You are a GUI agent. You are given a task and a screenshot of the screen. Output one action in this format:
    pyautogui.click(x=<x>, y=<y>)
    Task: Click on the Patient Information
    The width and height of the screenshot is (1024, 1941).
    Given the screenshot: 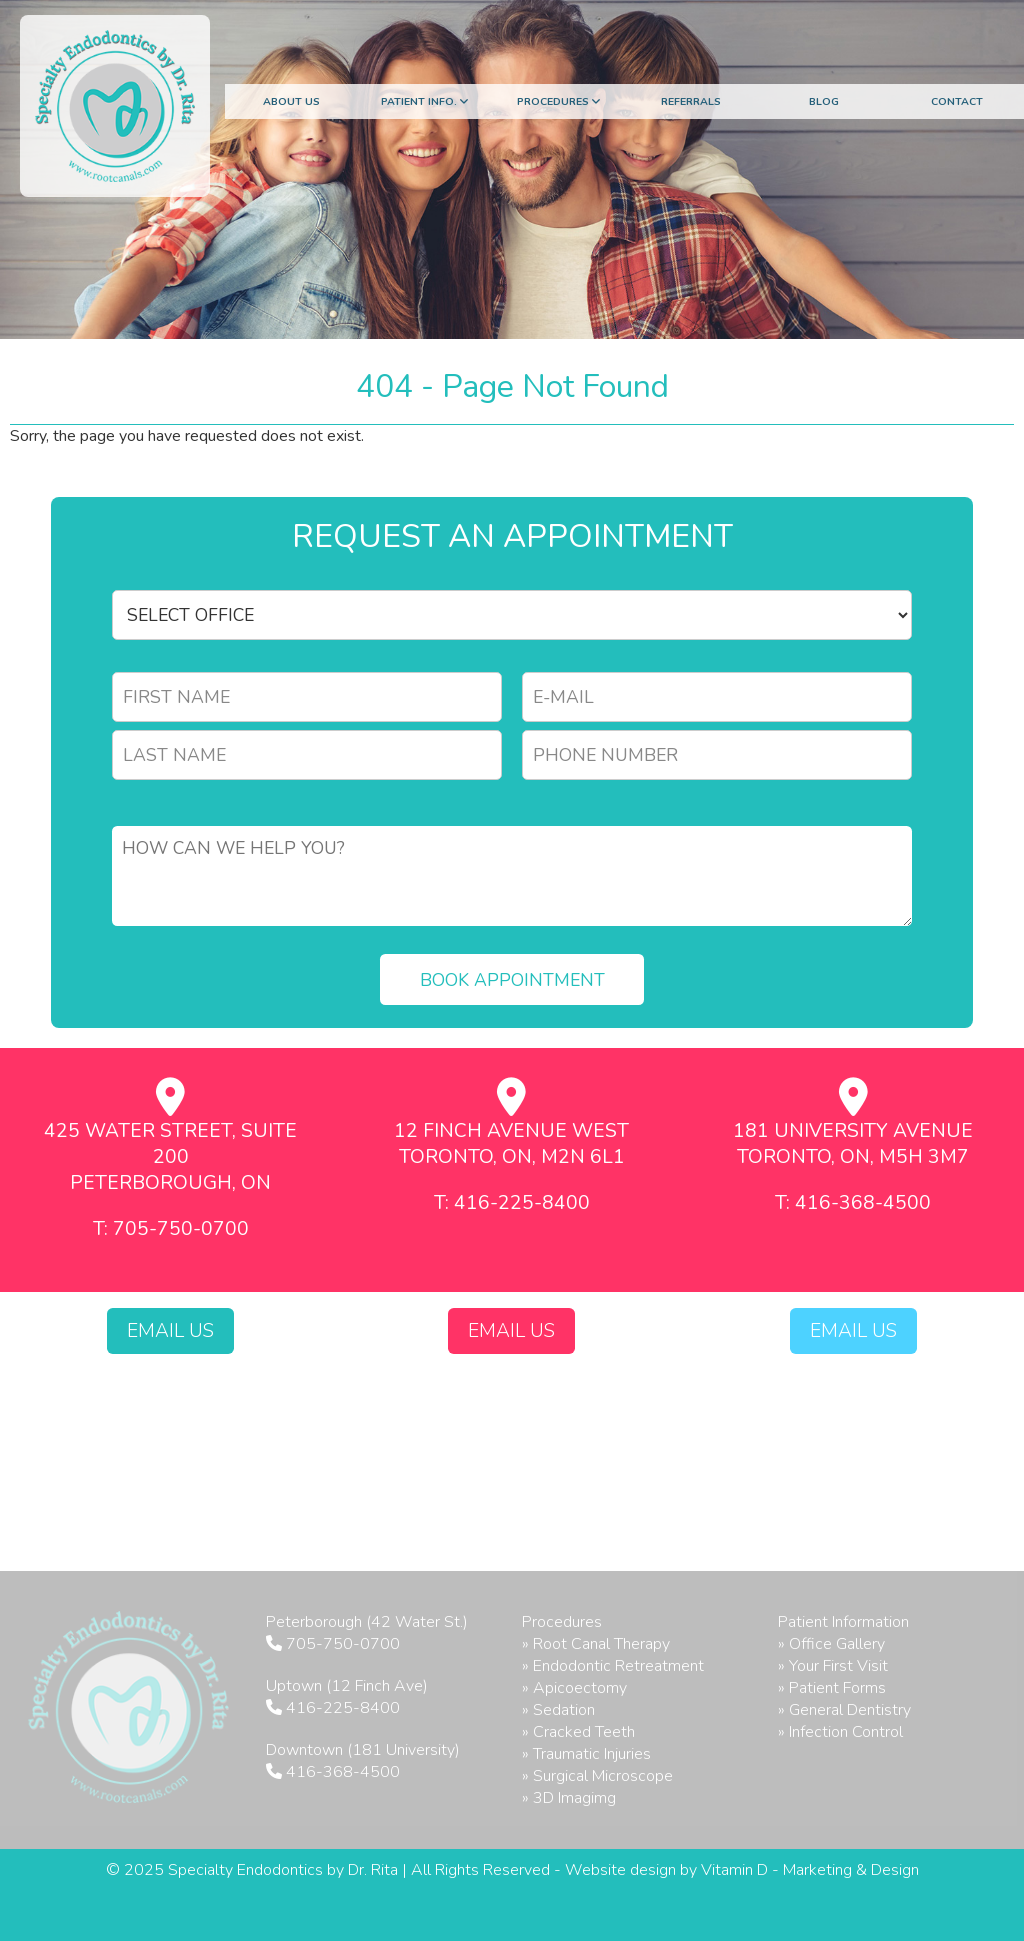 What is the action you would take?
    pyautogui.click(x=843, y=1622)
    